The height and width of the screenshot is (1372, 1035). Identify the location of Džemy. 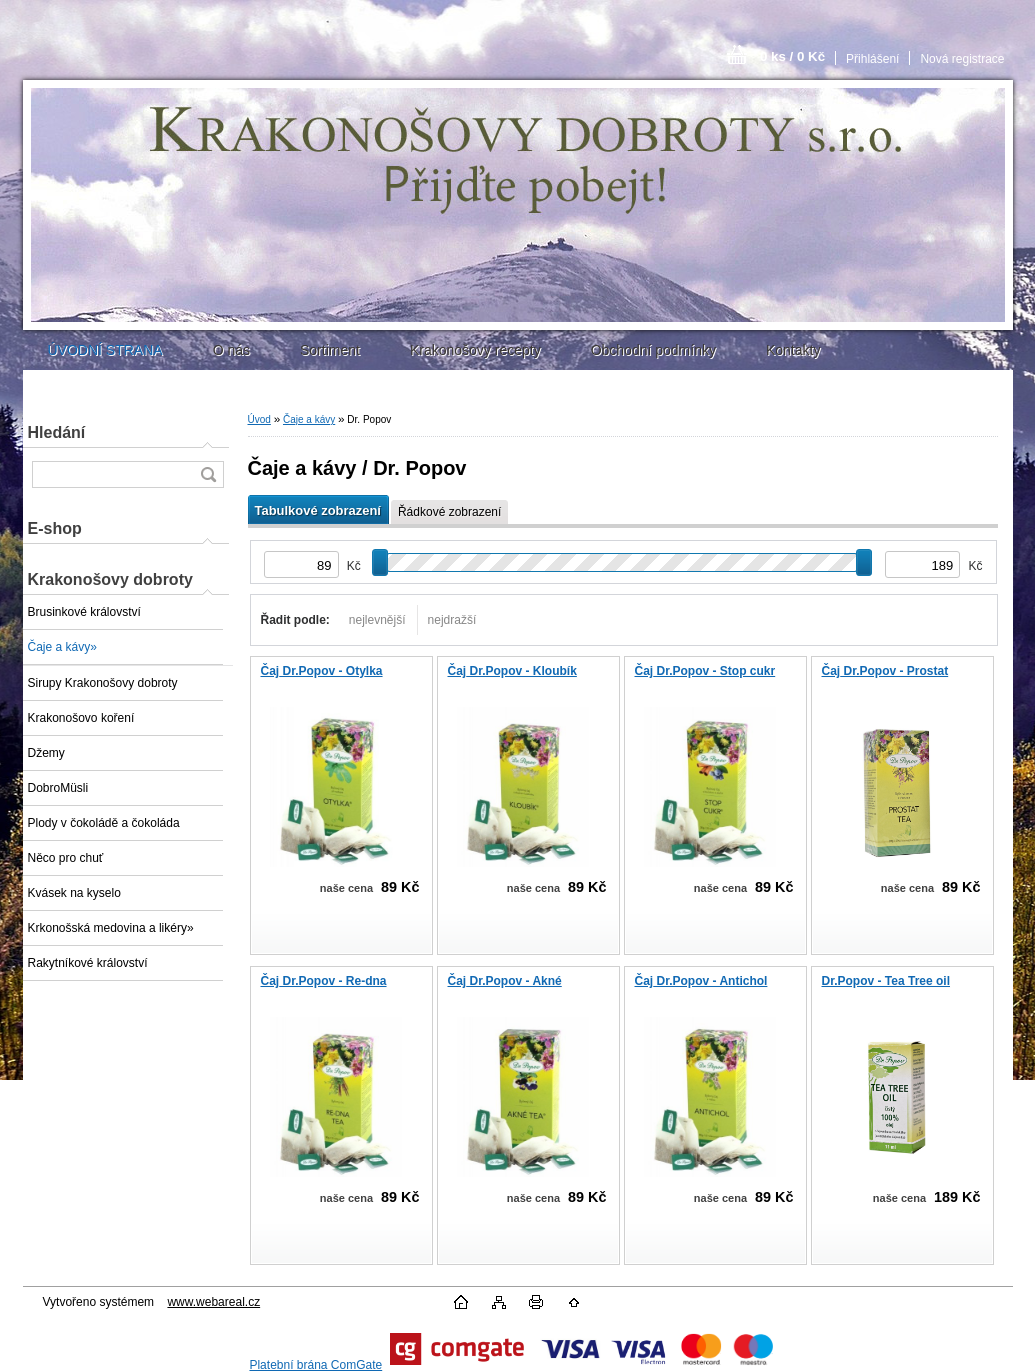
(46, 753).